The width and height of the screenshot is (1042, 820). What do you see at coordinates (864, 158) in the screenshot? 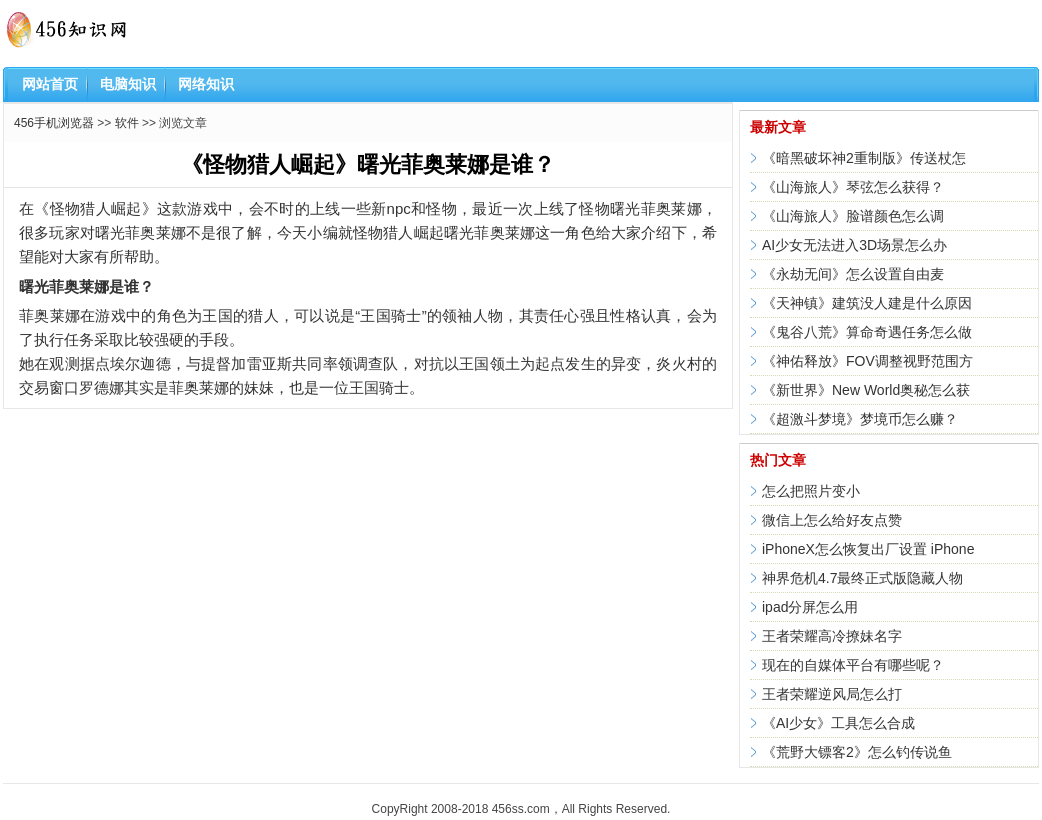
I see `《暗黑破坏神2重制版》传送杖怎` at bounding box center [864, 158].